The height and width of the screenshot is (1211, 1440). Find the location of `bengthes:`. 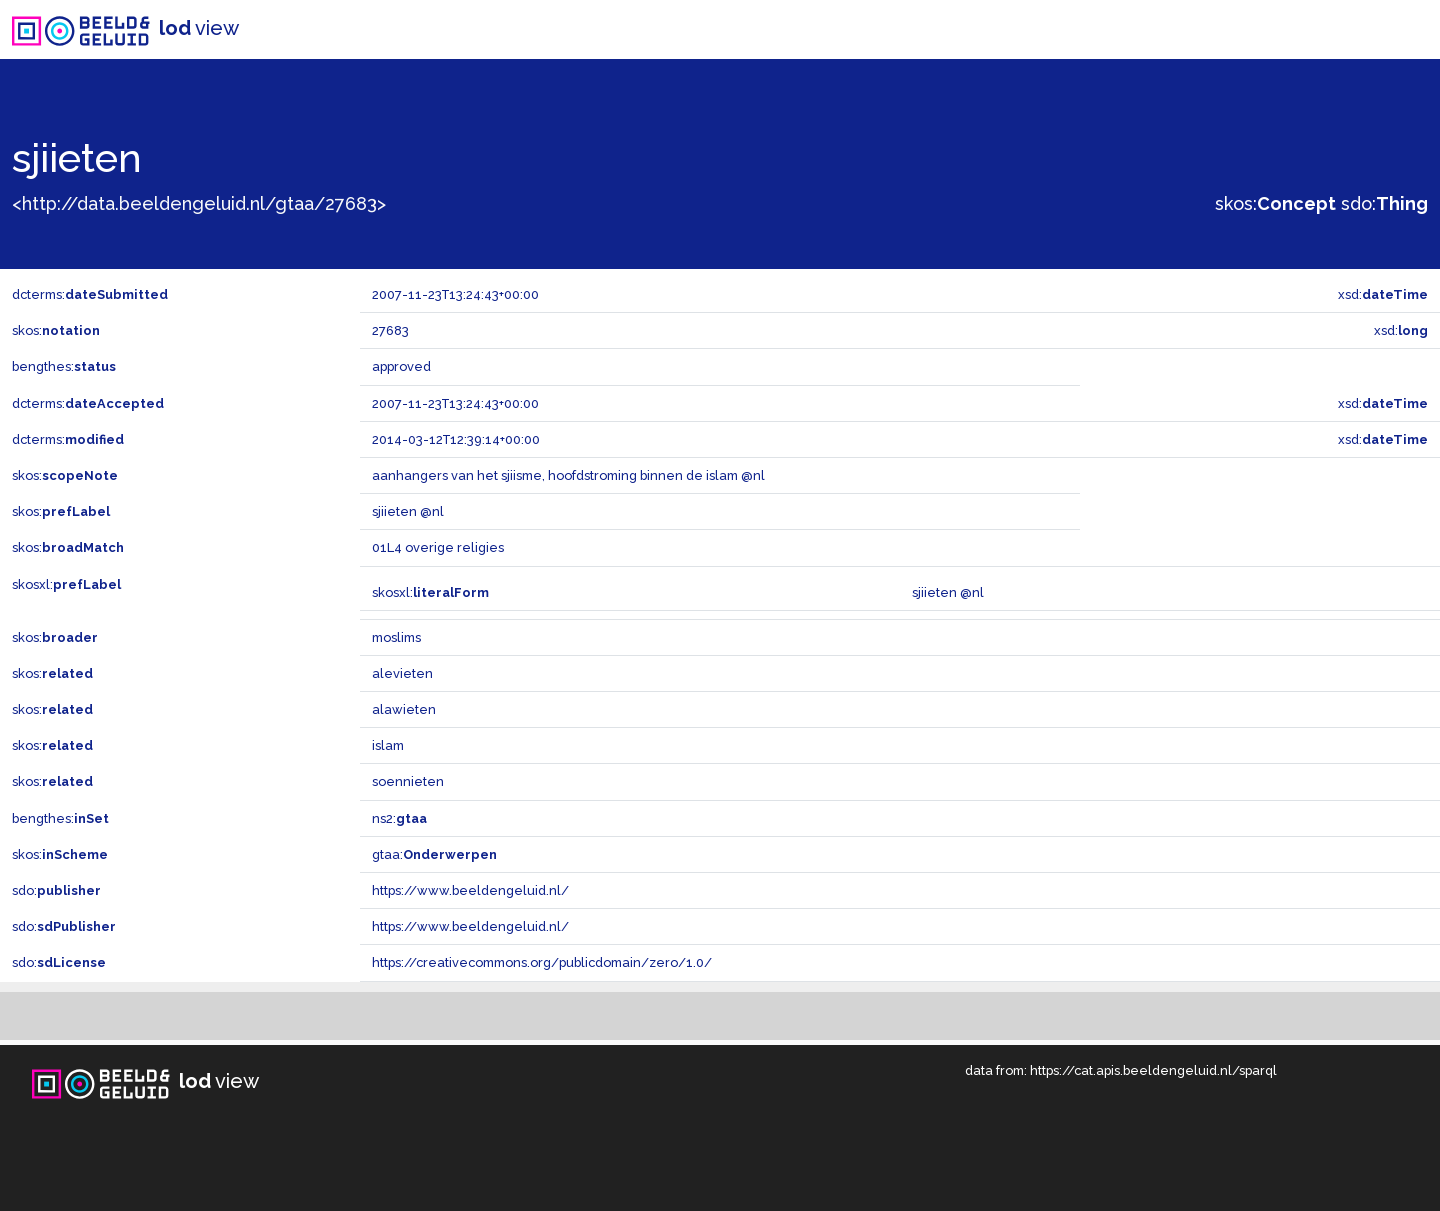

bengthes: is located at coordinates (64, 366).